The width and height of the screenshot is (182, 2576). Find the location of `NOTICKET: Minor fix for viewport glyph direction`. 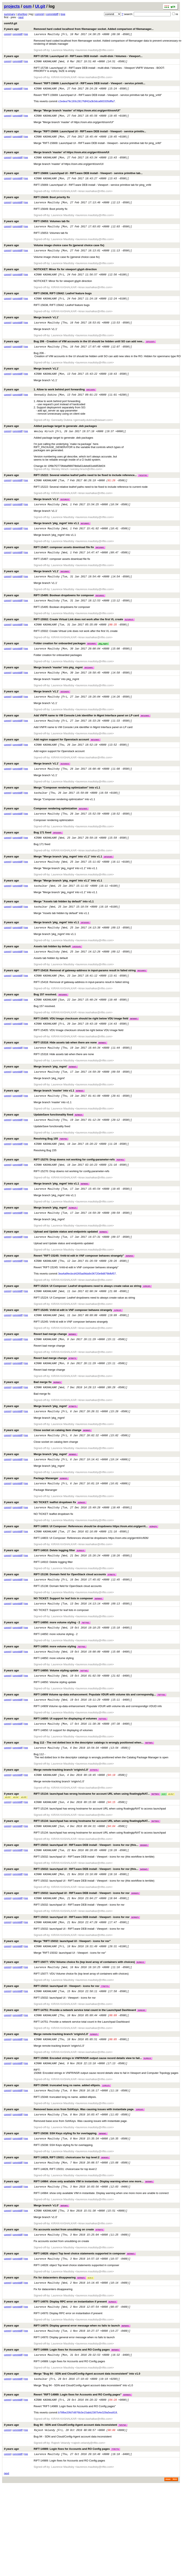

NOTICKET: Minor fix for viewport glyph direction is located at coordinates (50, 275).